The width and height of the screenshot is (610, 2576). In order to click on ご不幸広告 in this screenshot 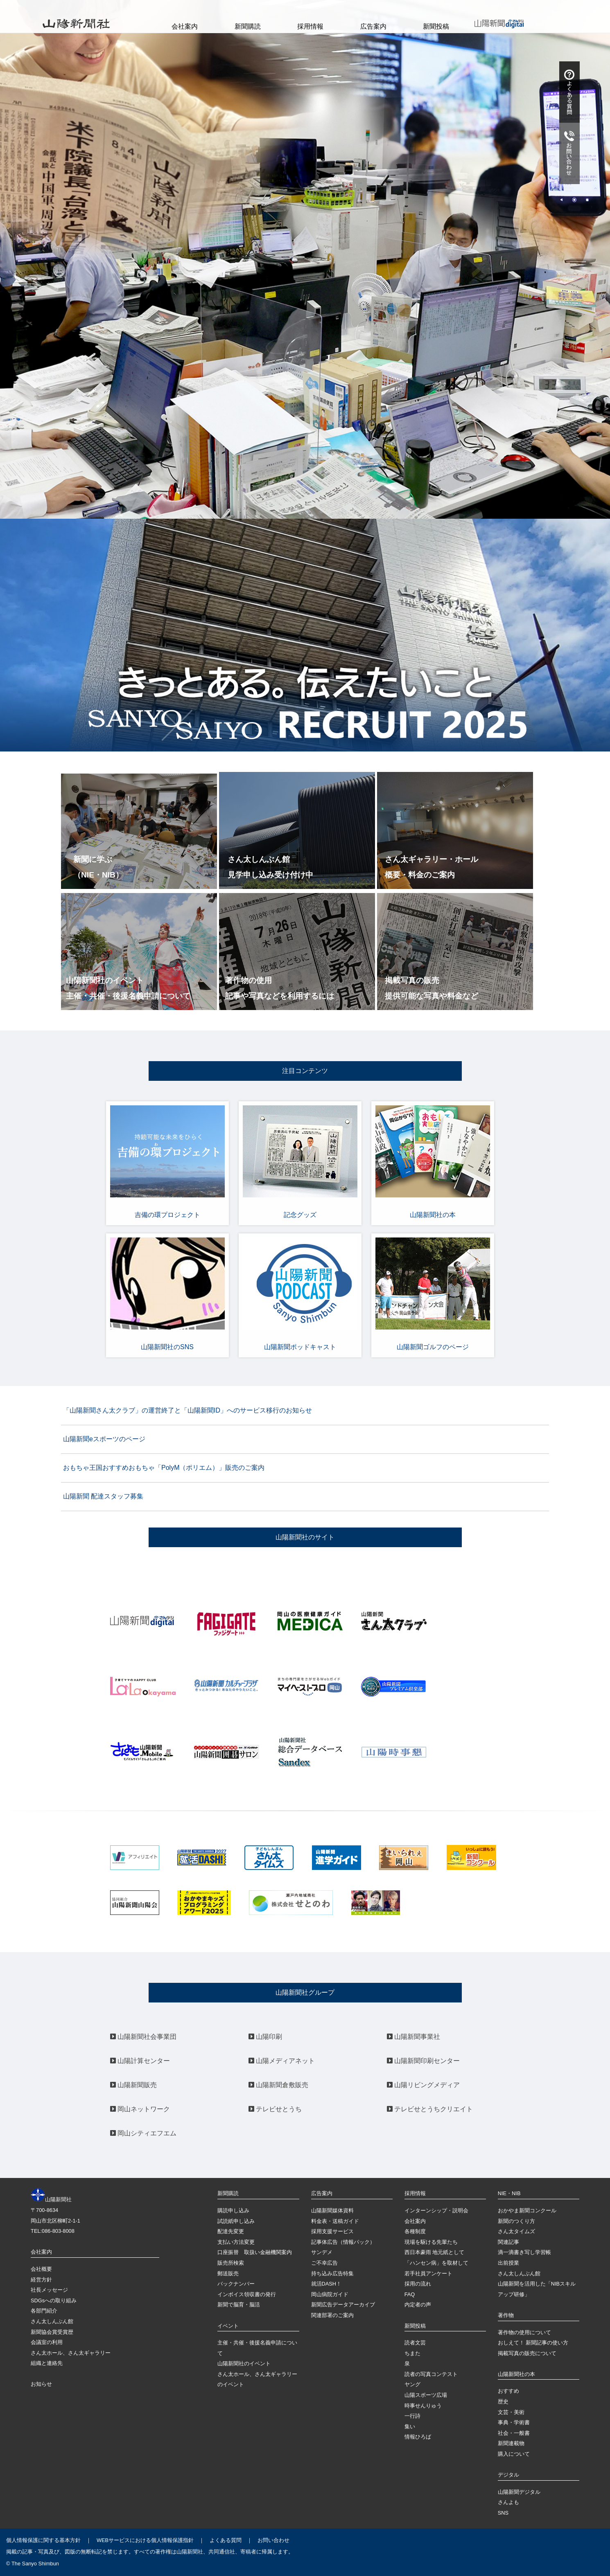, I will do `click(324, 2263)`.